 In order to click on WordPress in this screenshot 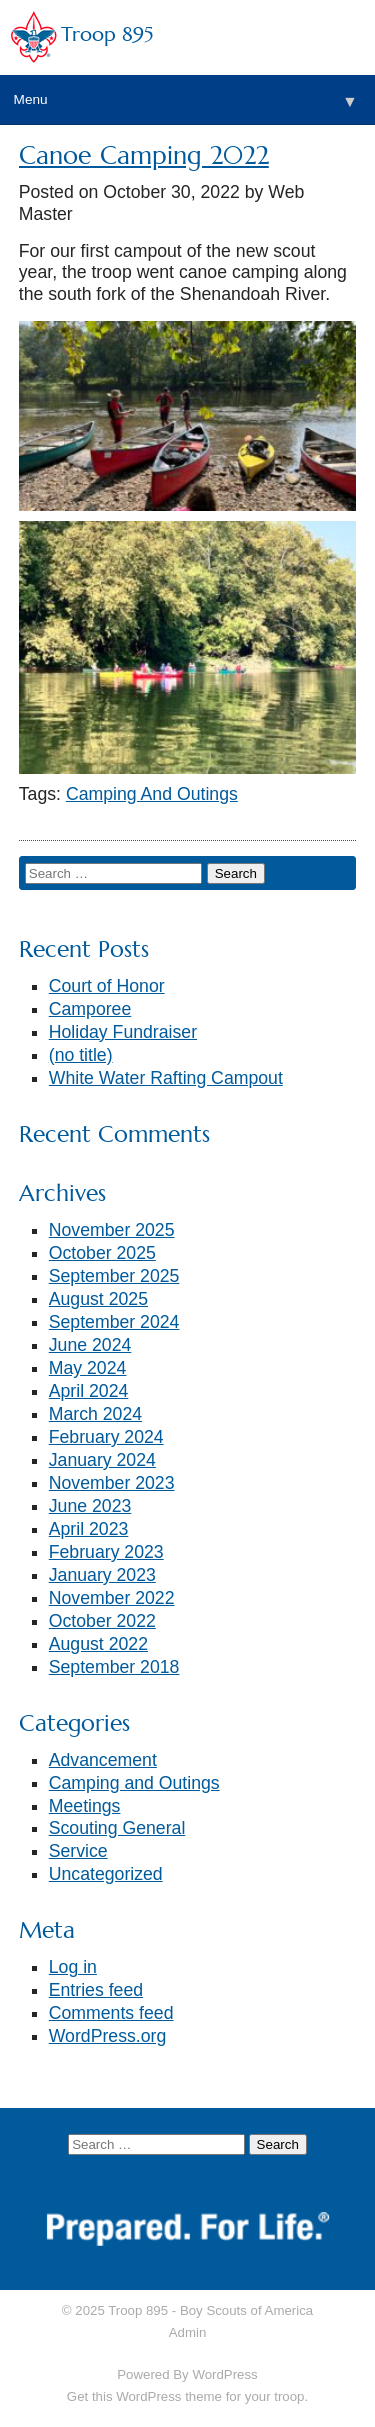, I will do `click(224, 2374)`.